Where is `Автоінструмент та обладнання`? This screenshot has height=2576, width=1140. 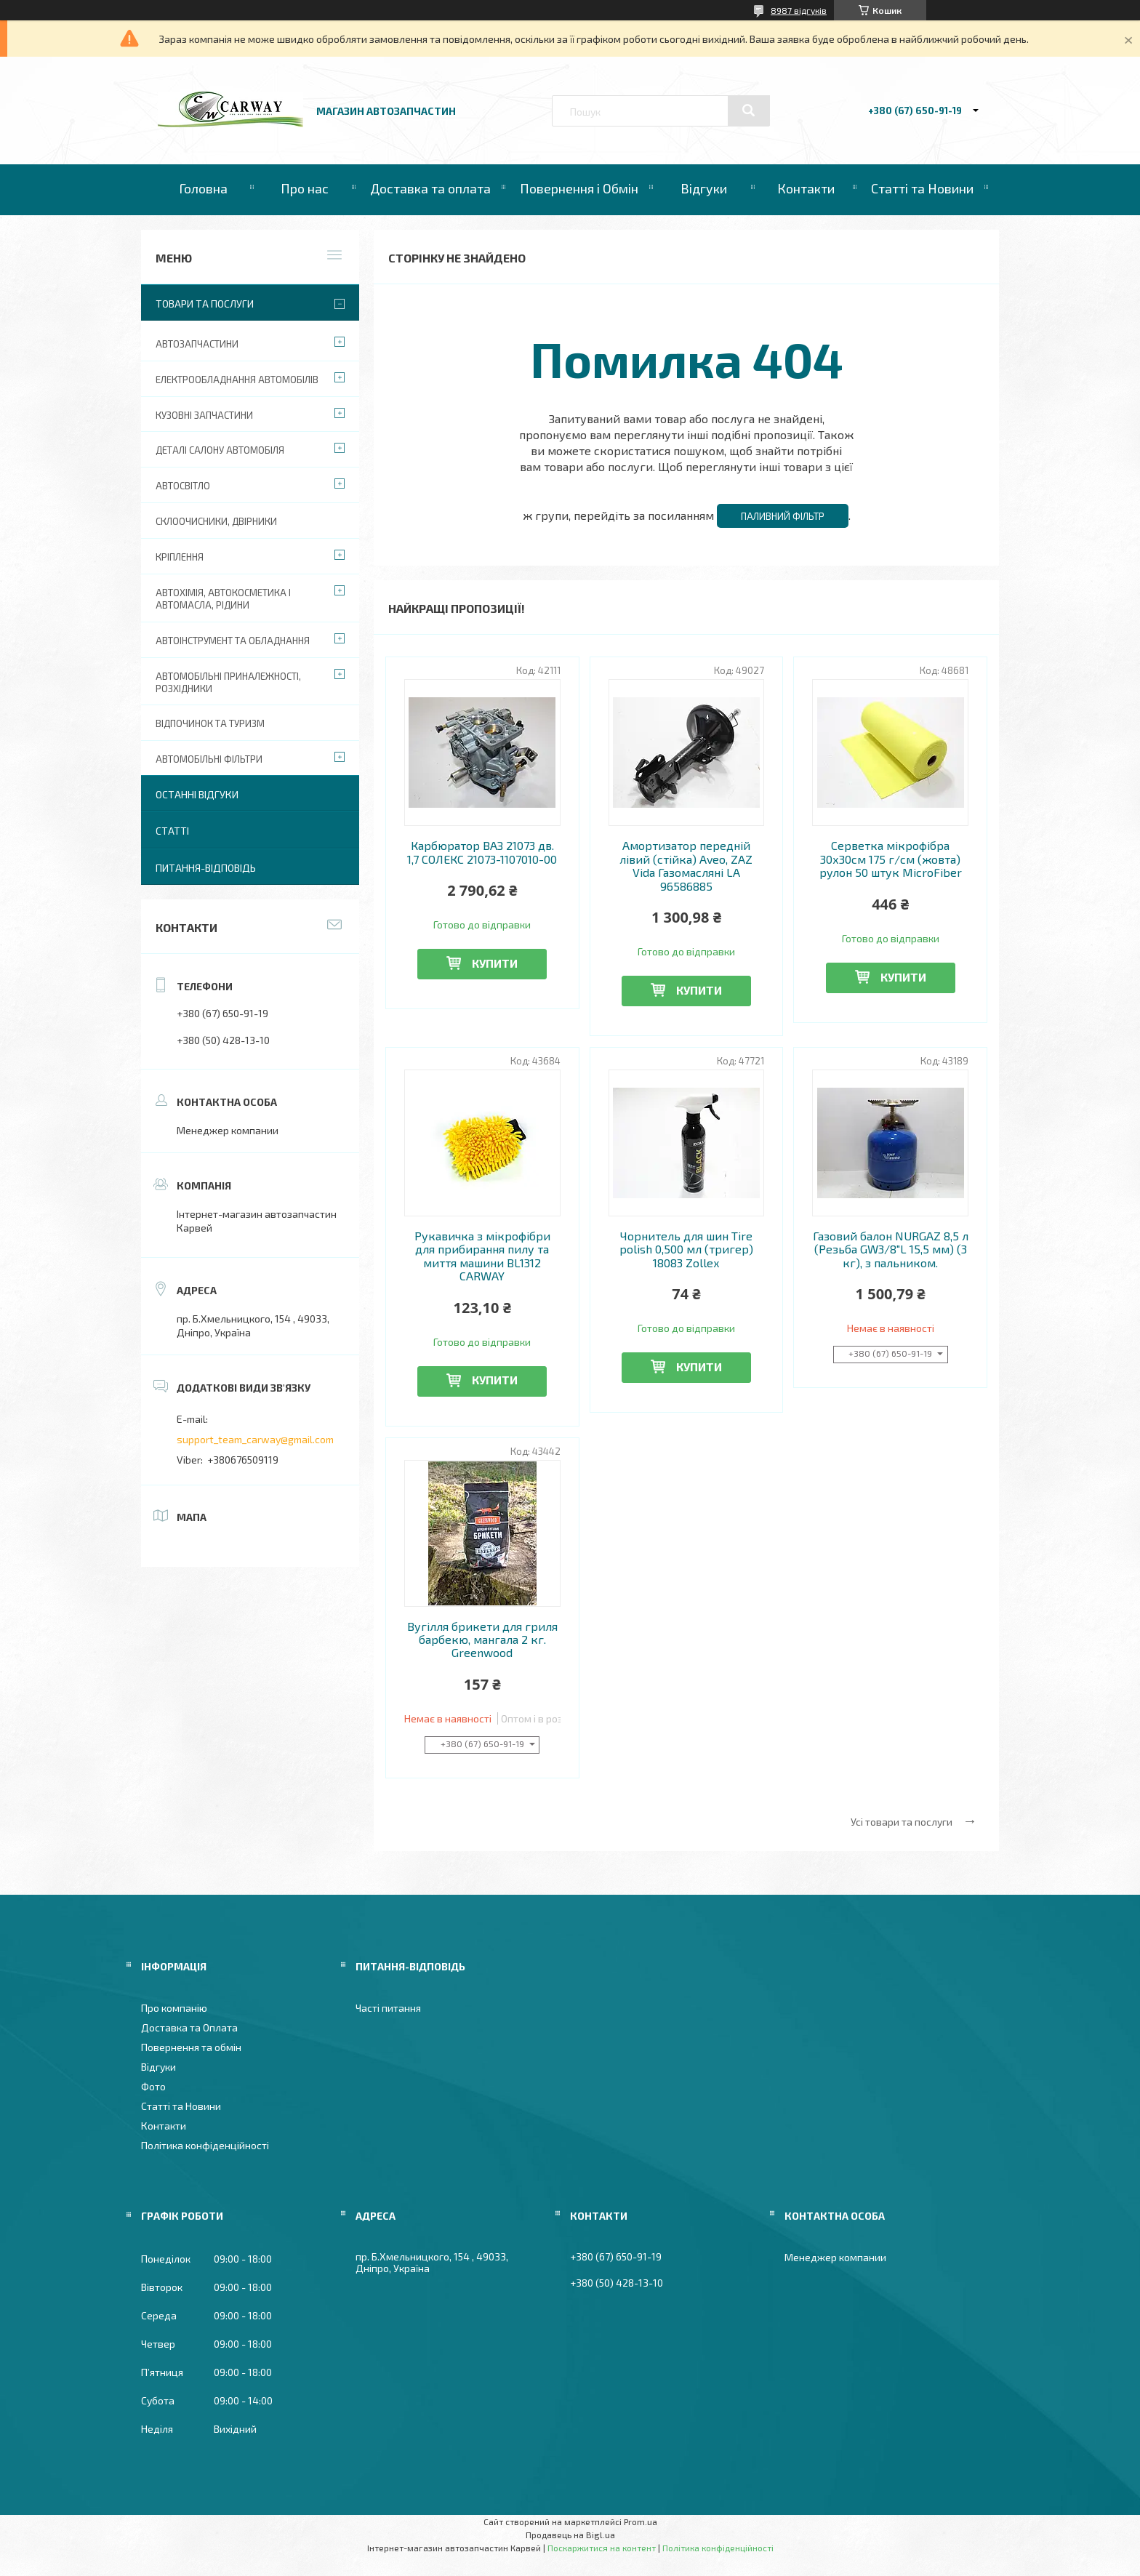
Автоінструмент та обладнання is located at coordinates (233, 640).